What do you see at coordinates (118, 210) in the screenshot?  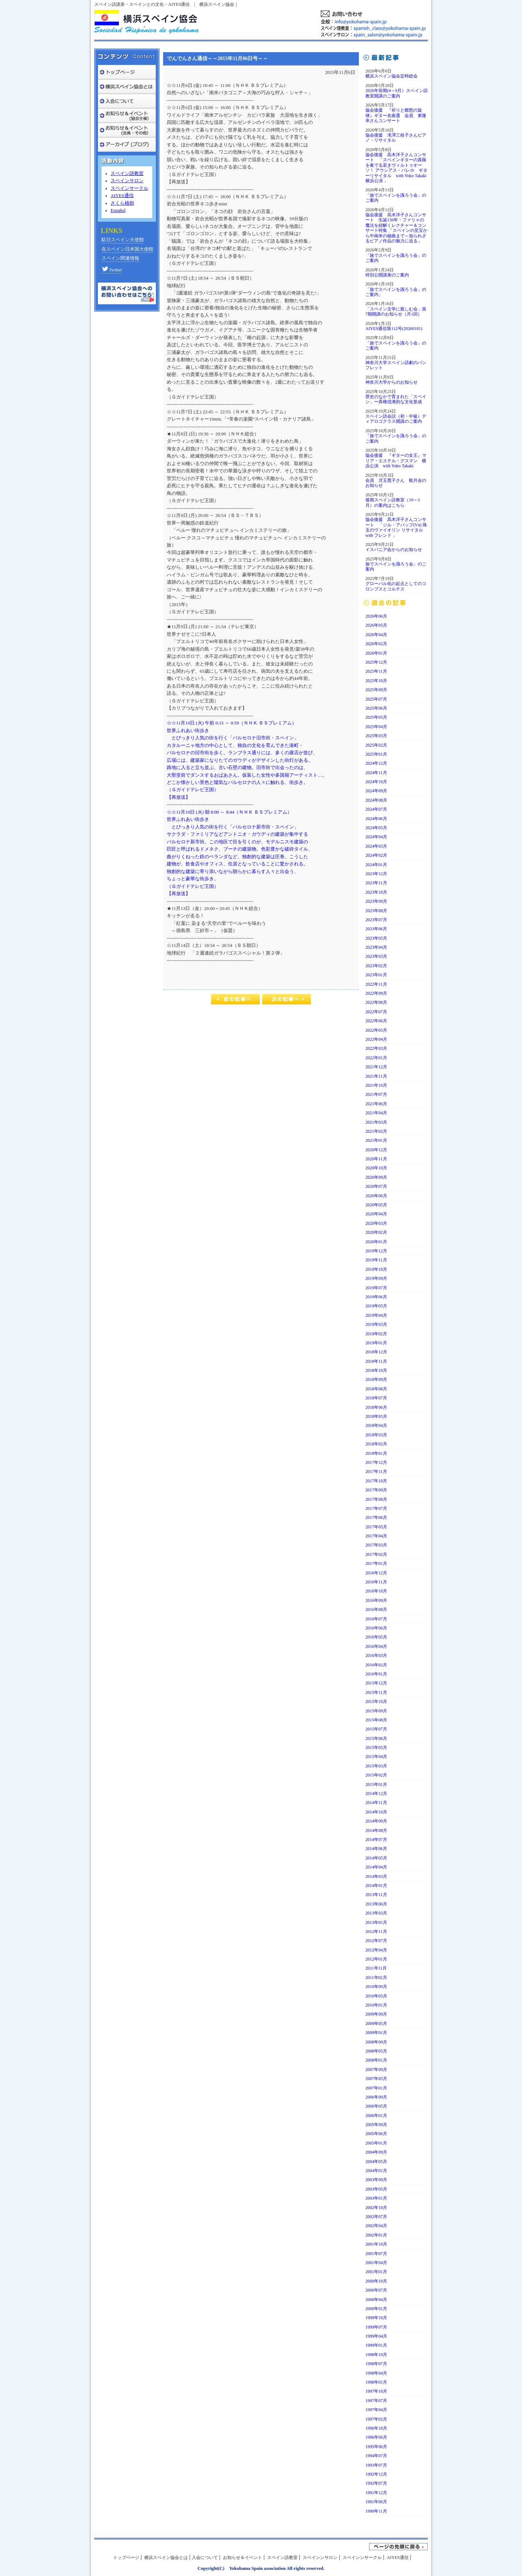 I see `Español` at bounding box center [118, 210].